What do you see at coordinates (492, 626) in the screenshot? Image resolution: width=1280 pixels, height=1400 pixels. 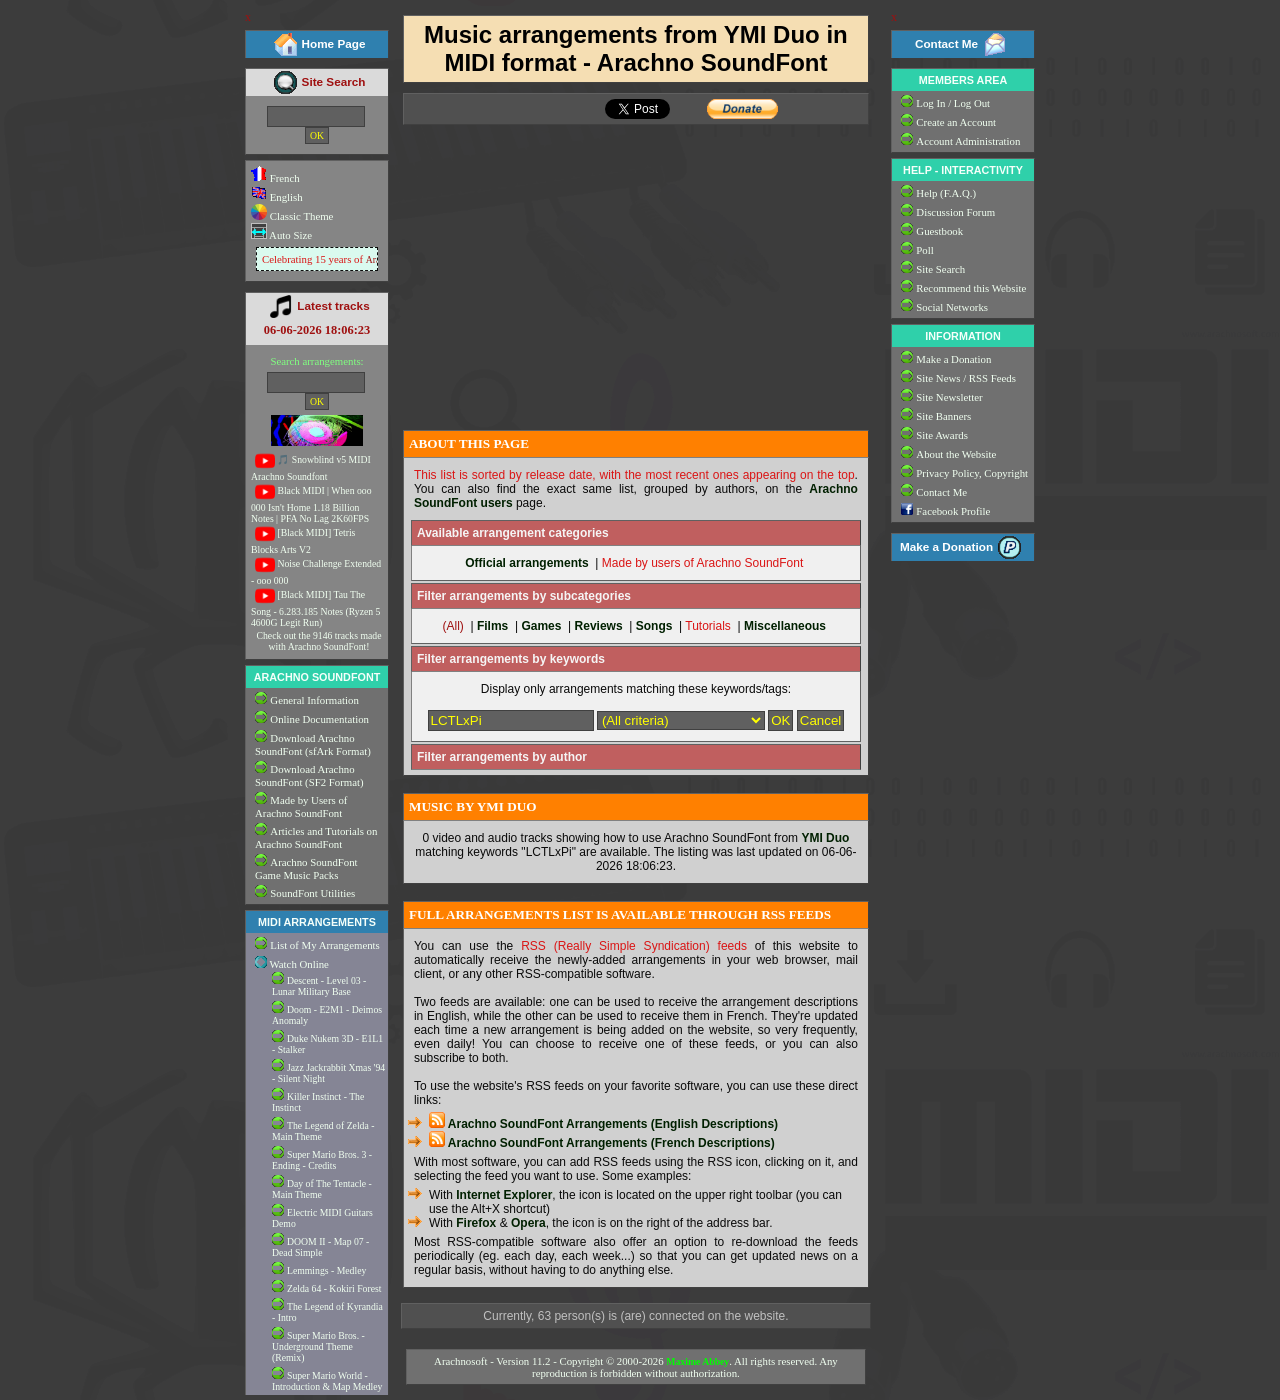 I see `Films` at bounding box center [492, 626].